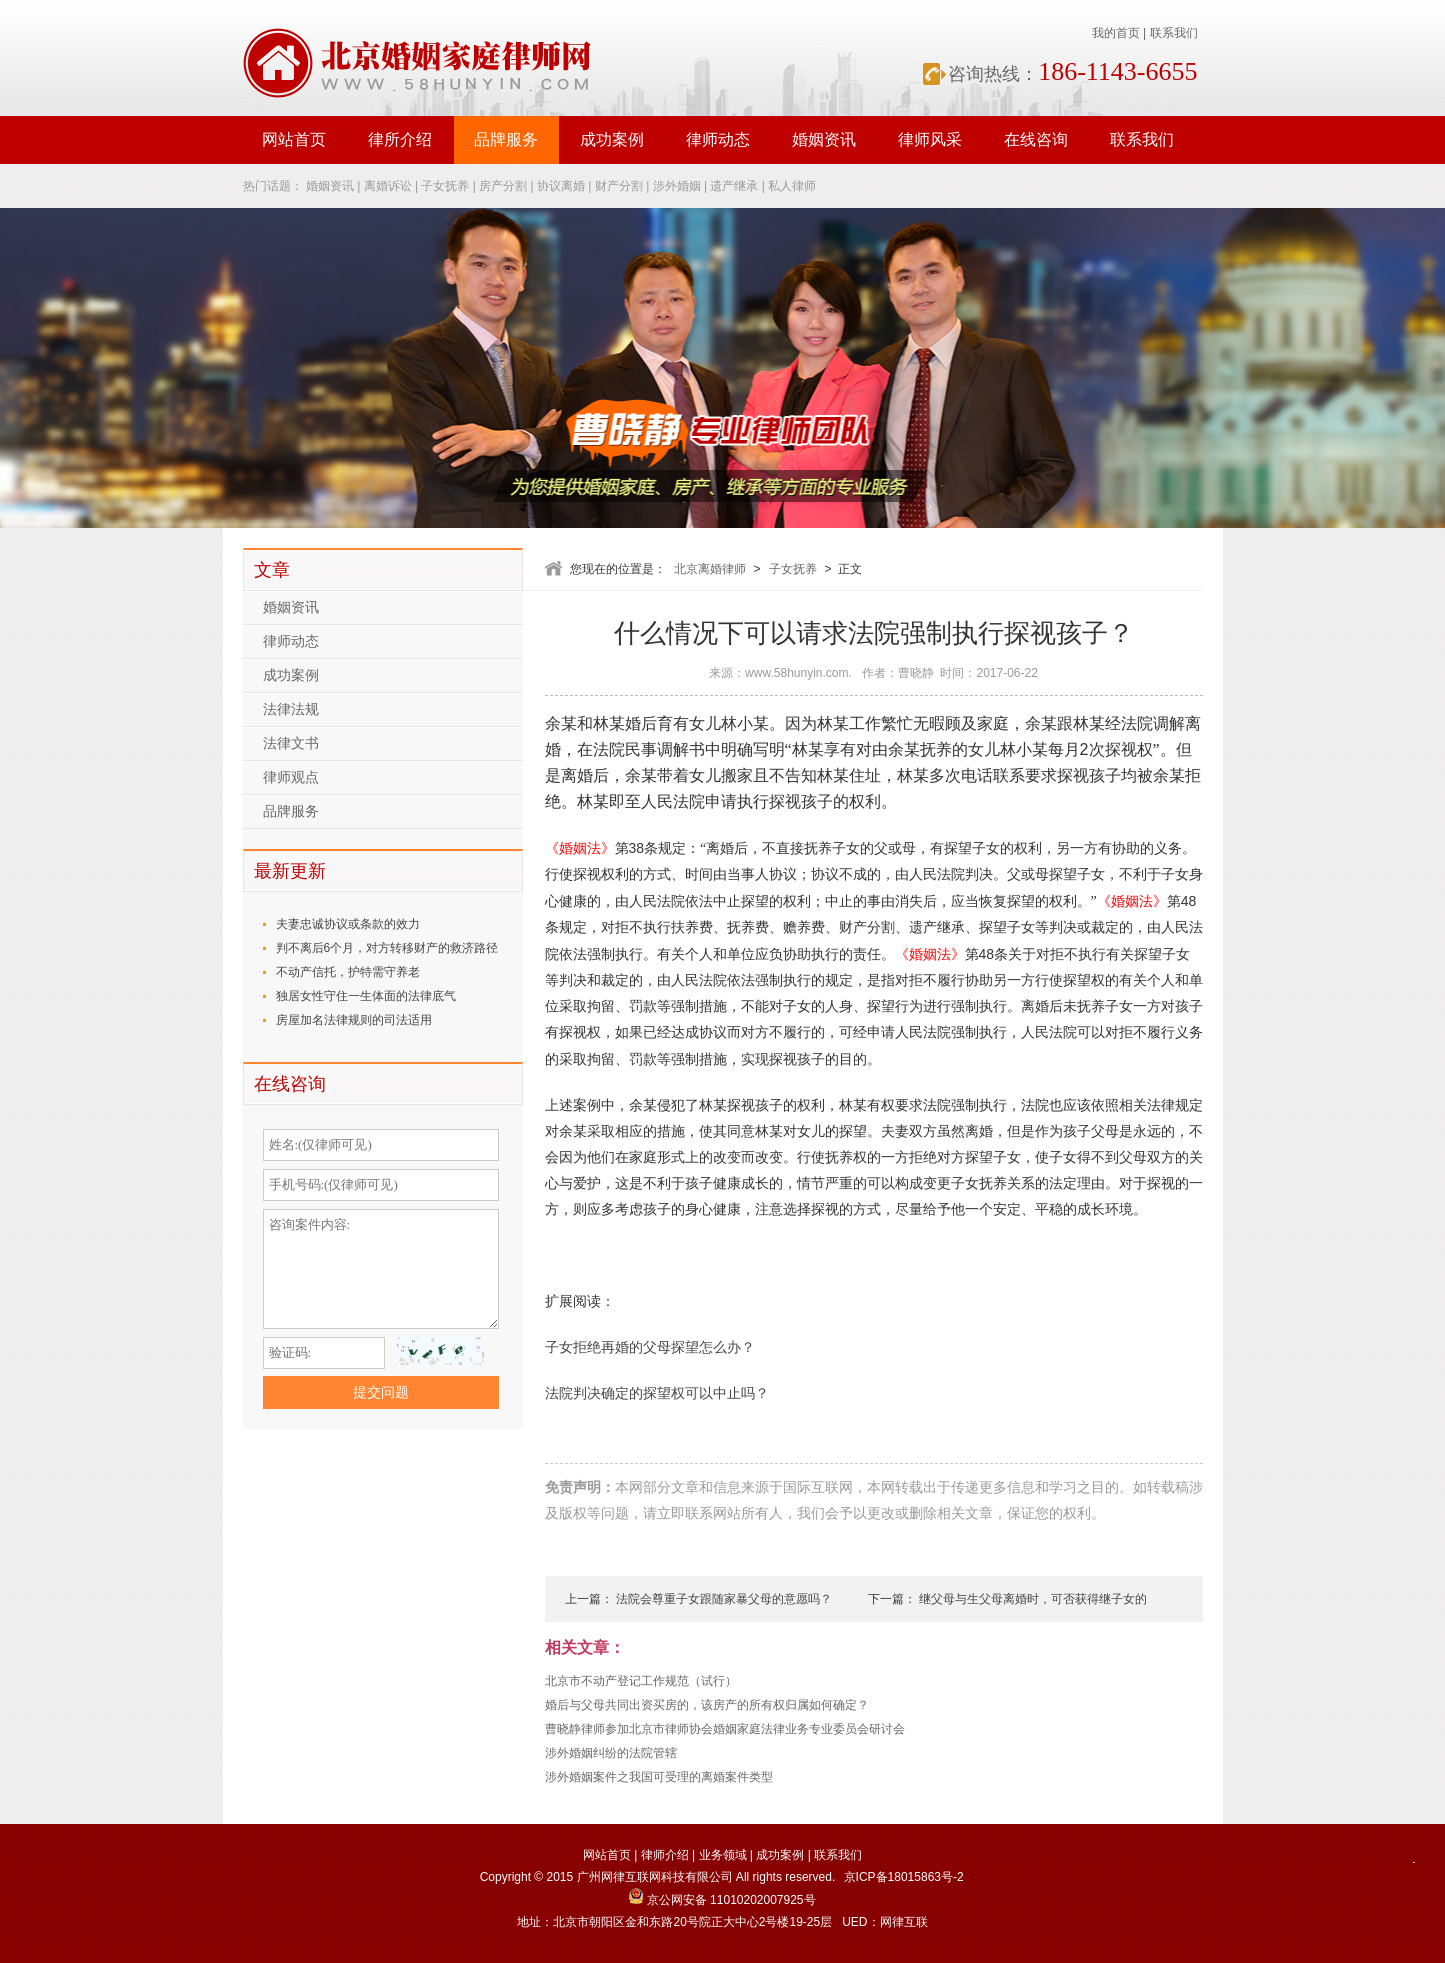  What do you see at coordinates (291, 709) in the screenshot?
I see `法律法规` at bounding box center [291, 709].